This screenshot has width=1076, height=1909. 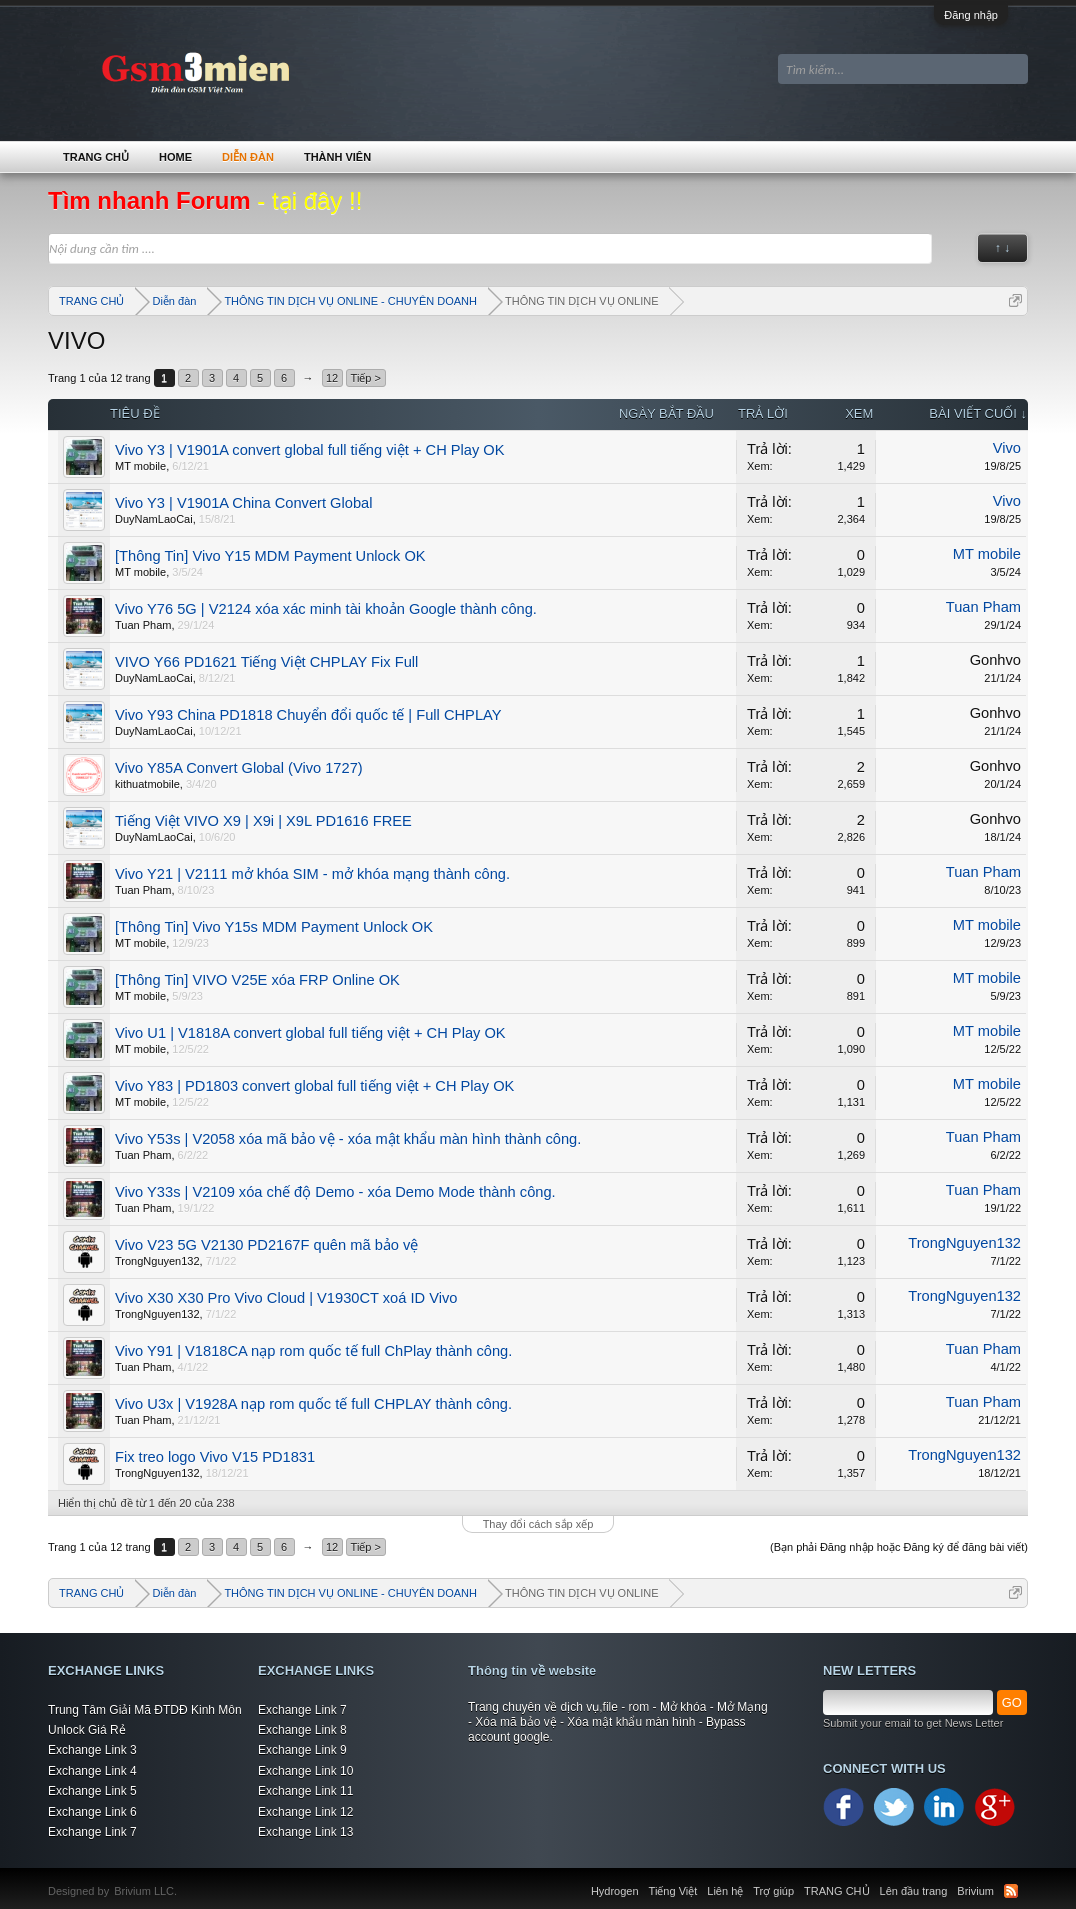 What do you see at coordinates (1011, 1891) in the screenshot?
I see `RSS` at bounding box center [1011, 1891].